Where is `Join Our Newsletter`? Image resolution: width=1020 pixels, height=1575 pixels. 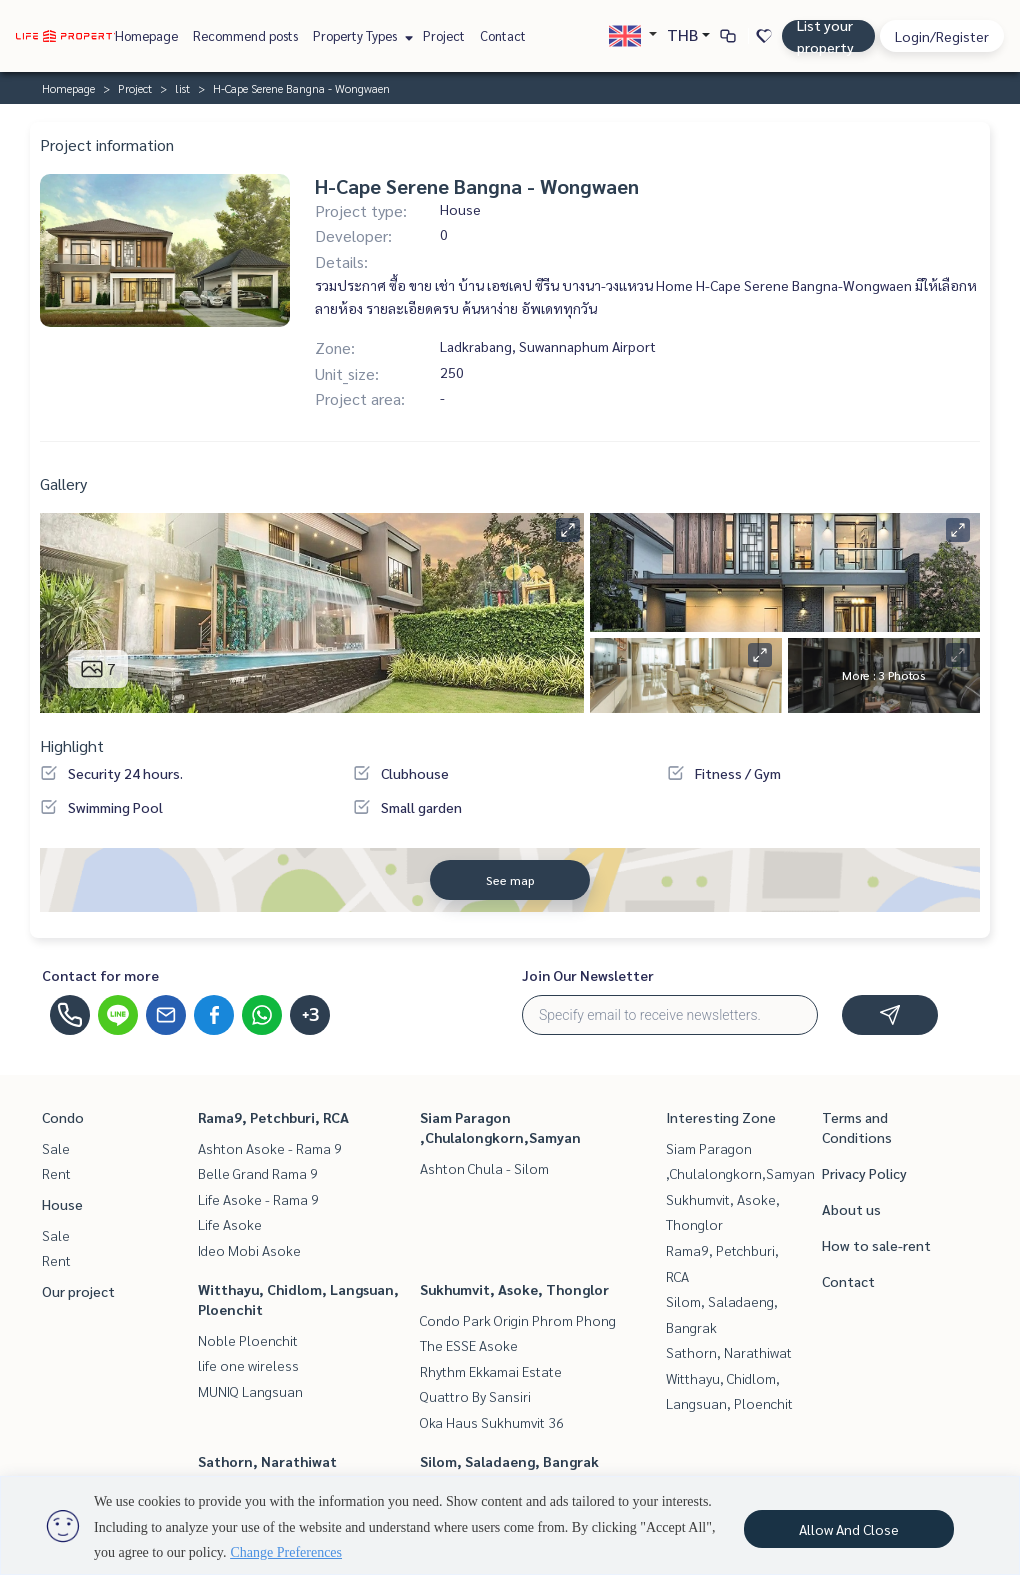 Join Our Newsletter is located at coordinates (588, 975).